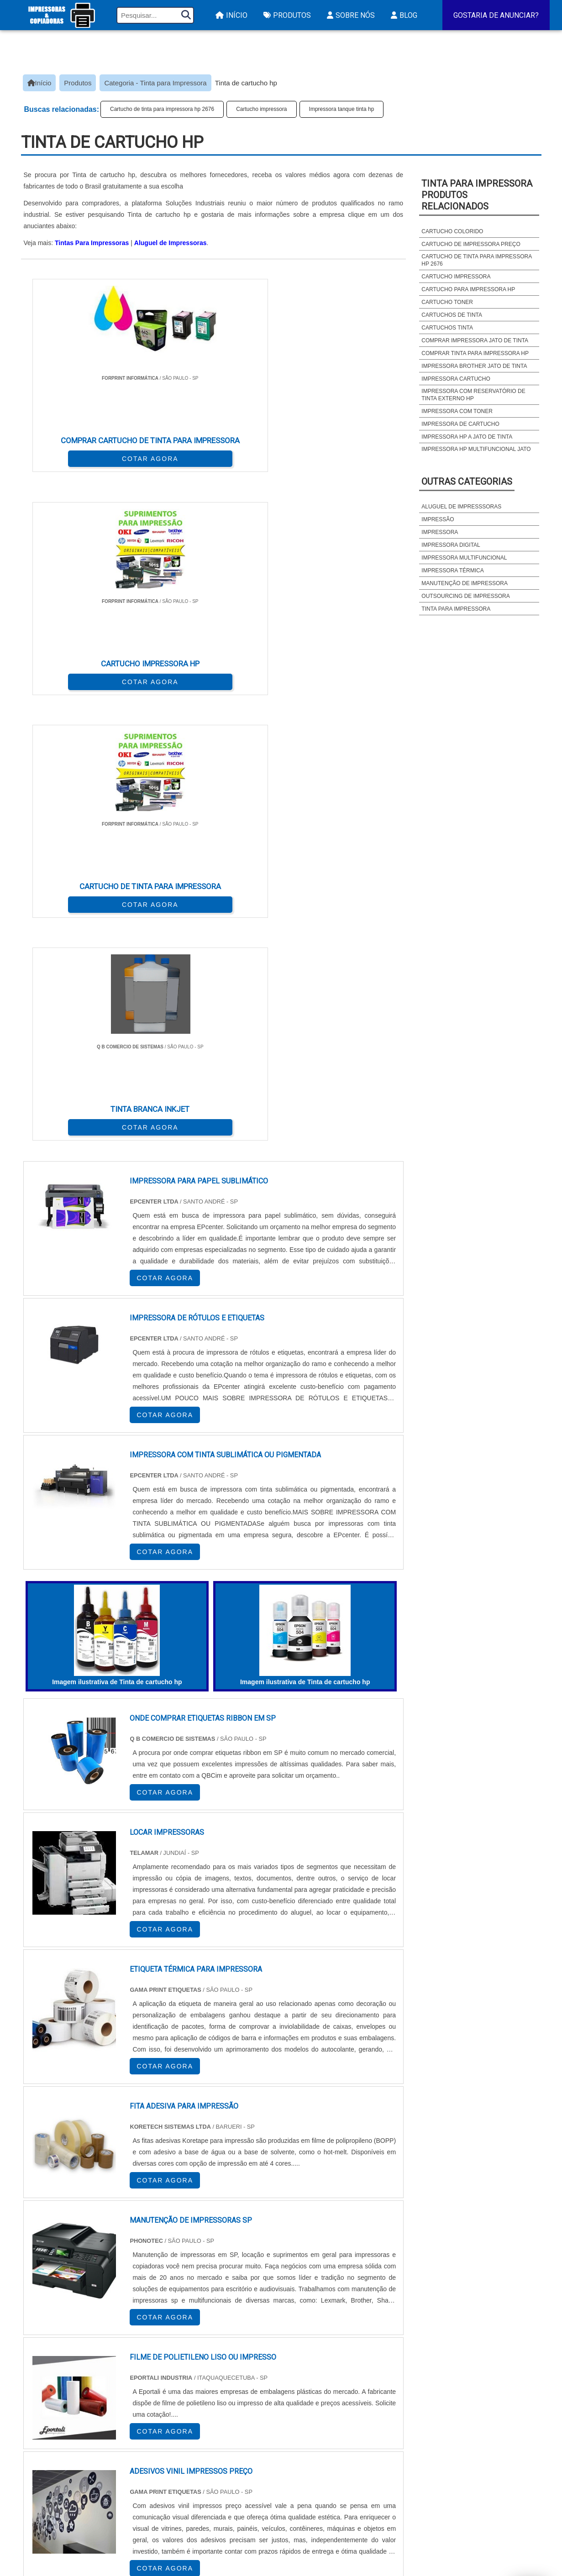 This screenshot has width=562, height=2576. I want to click on Zona Norte, so click(95, 2369).